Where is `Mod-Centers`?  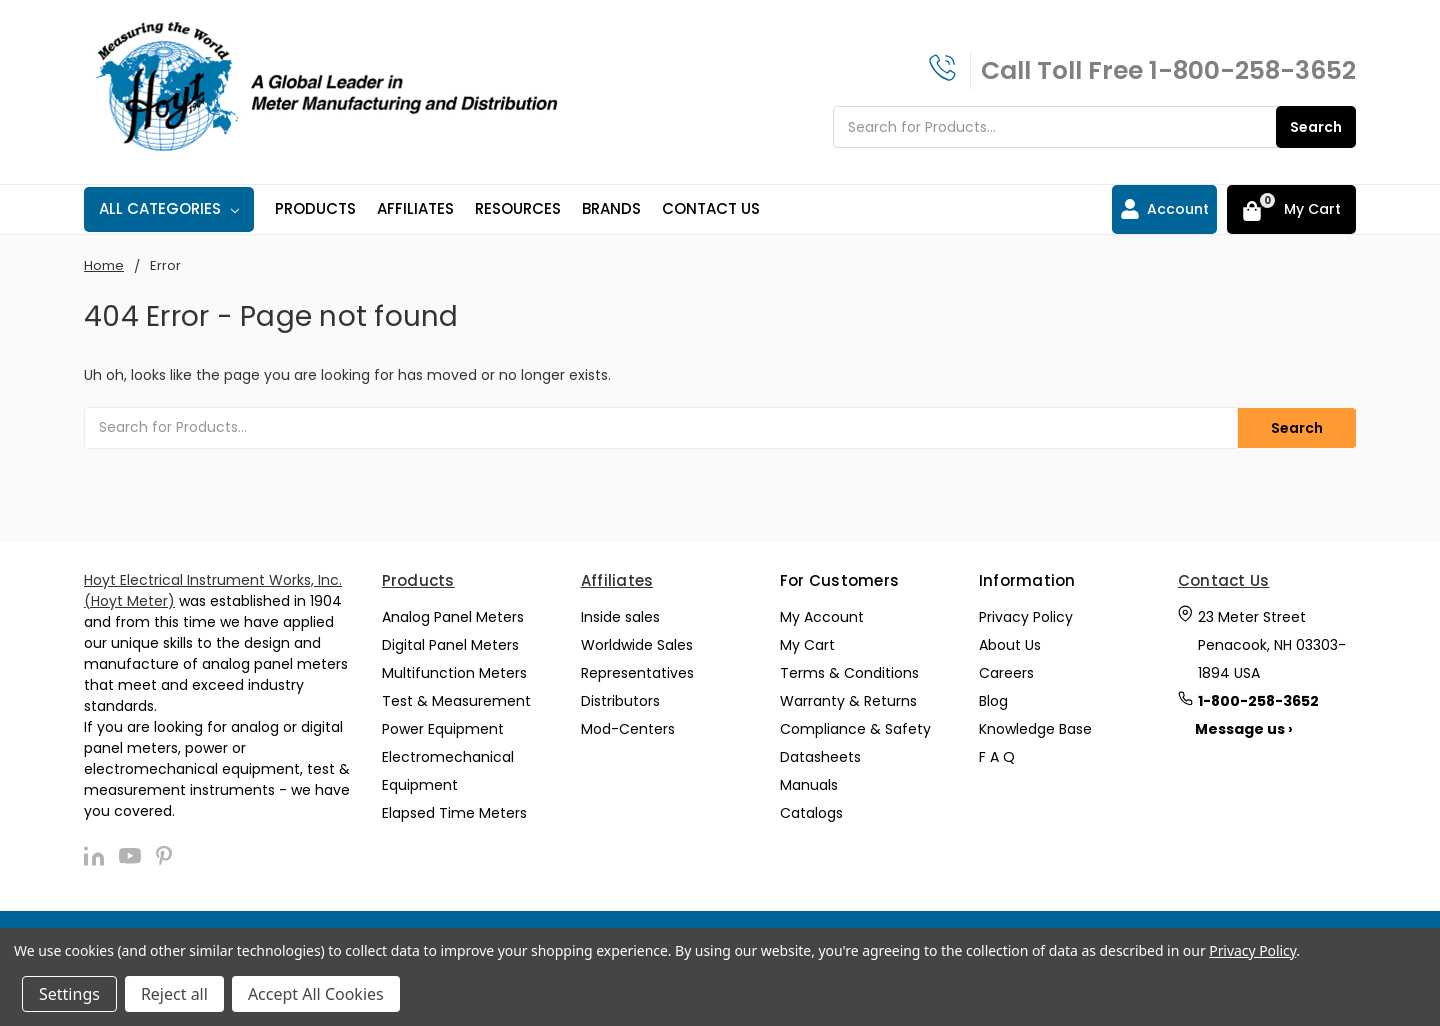
Mod-Centers is located at coordinates (628, 727).